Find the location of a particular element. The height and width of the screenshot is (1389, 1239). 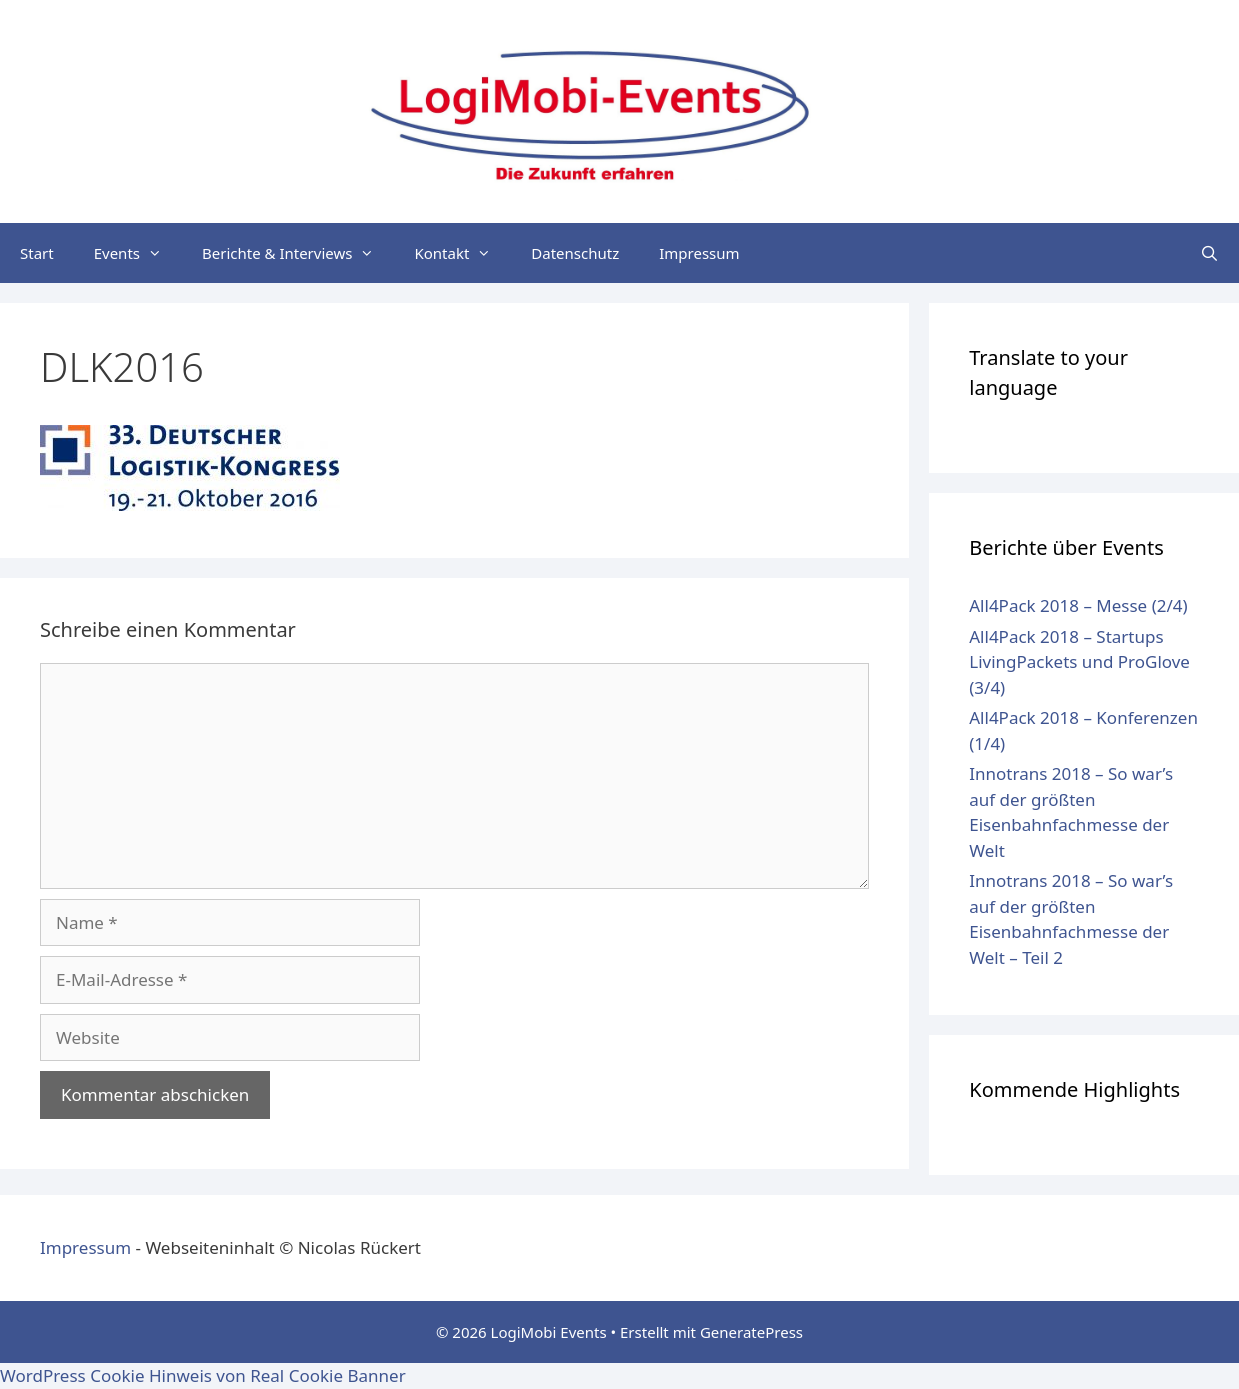

WordPress Cookie Hinweis von Real Cookie Banner is located at coordinates (203, 1375).